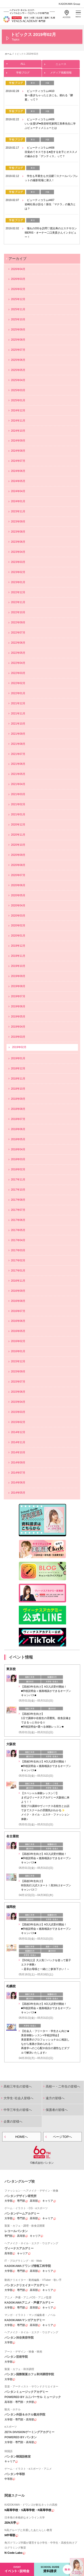  What do you see at coordinates (18, 1109) in the screenshot?
I see `2018年08月` at bounding box center [18, 1109].